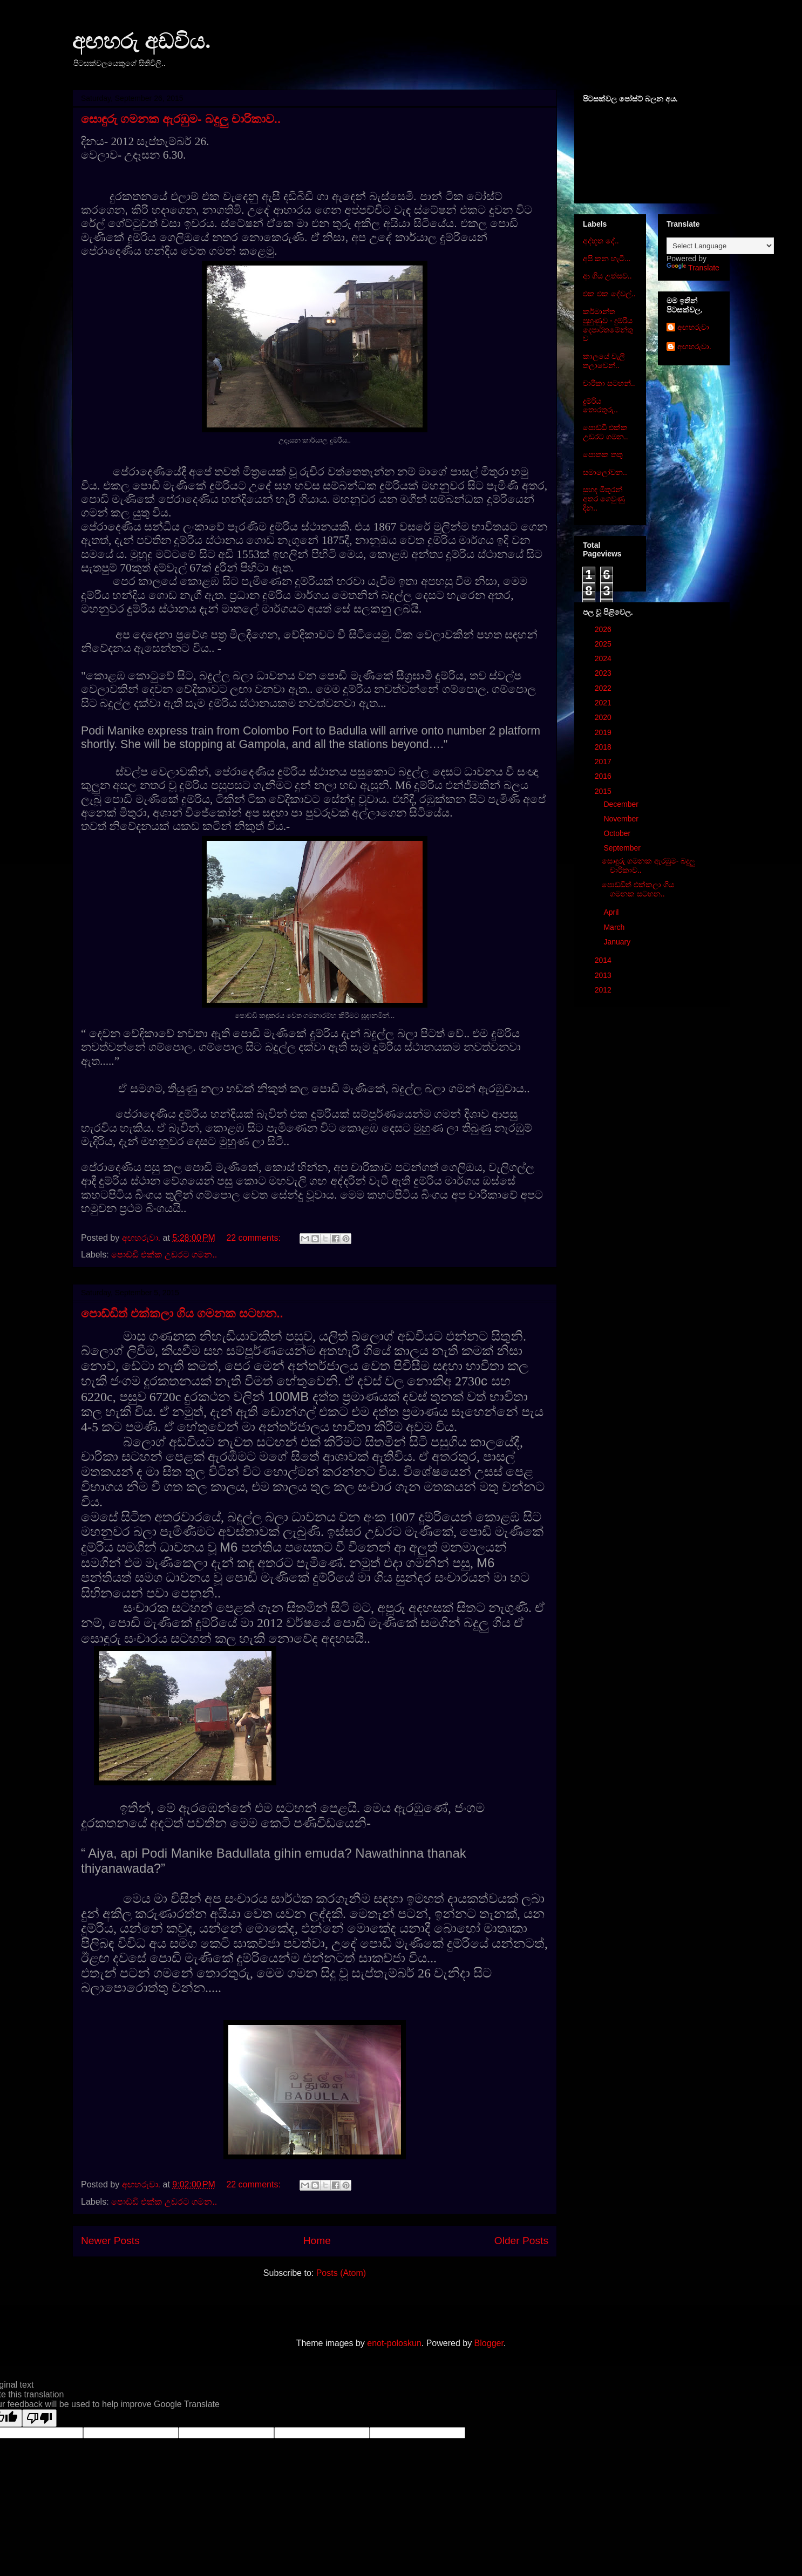 This screenshot has height=2576, width=802. Describe the element at coordinates (604, 498) in the screenshot. I see `සුහඳ මිතුරන් අතර ගෙවුණු දින..` at that location.